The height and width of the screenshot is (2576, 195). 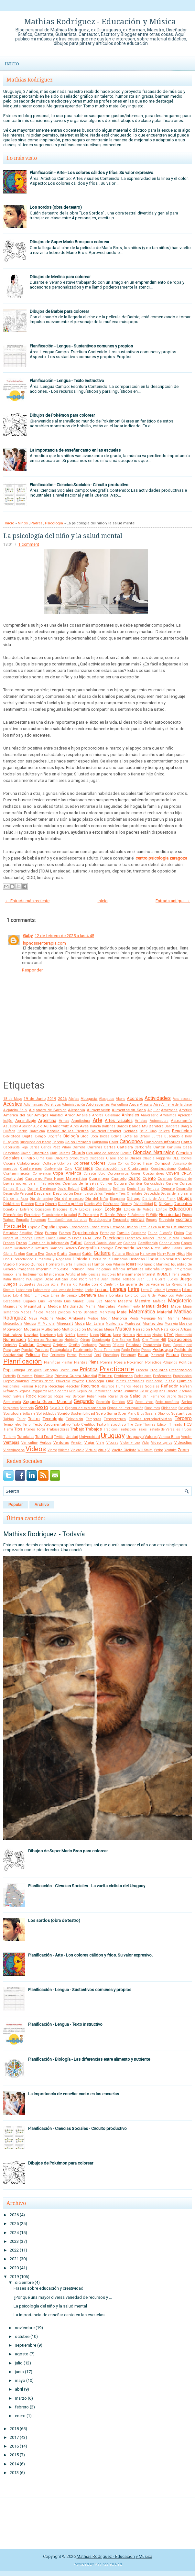 What do you see at coordinates (125, 1408) in the screenshot?
I see `Signos de Interrogación` at bounding box center [125, 1408].